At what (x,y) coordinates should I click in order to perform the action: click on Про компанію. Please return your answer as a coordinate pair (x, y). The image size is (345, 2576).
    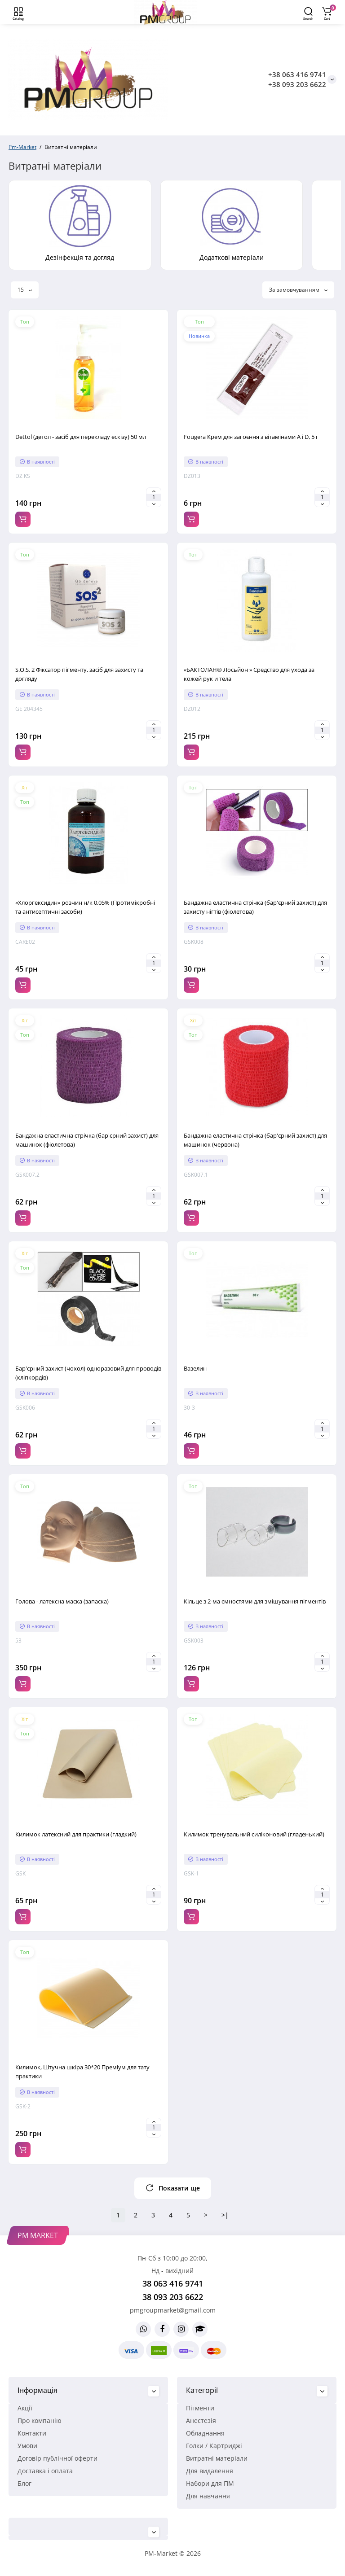
    Looking at the image, I should click on (40, 2420).